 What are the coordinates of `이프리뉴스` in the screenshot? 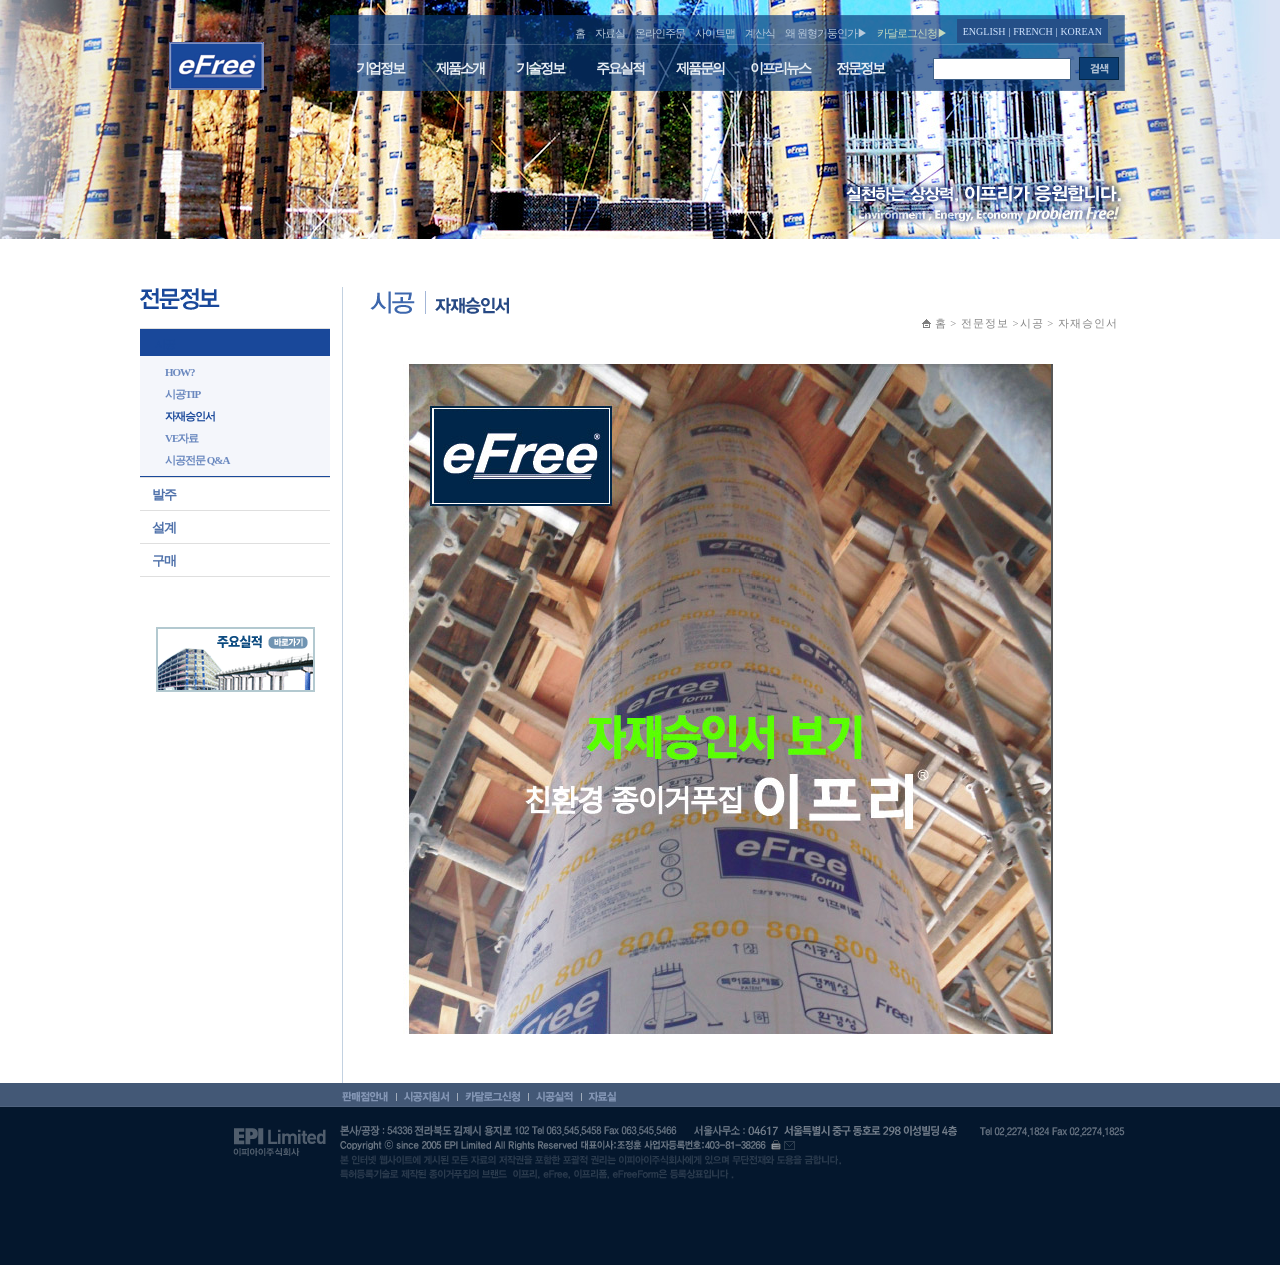 It's located at (780, 68).